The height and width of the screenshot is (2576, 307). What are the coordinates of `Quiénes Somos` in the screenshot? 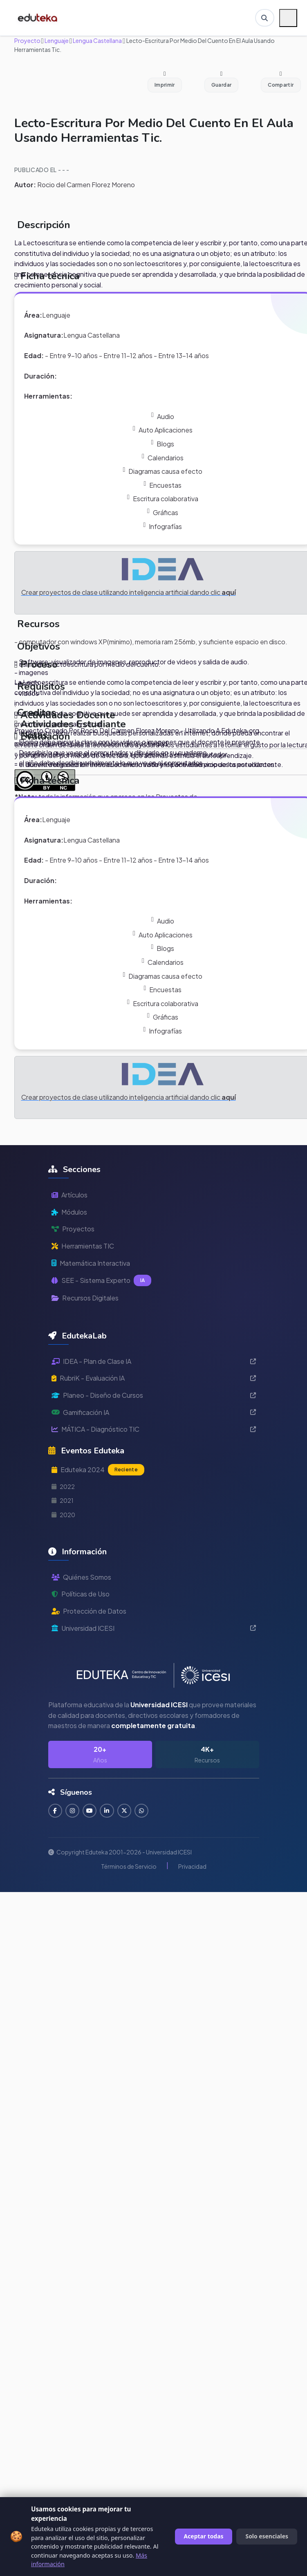 It's located at (81, 1577).